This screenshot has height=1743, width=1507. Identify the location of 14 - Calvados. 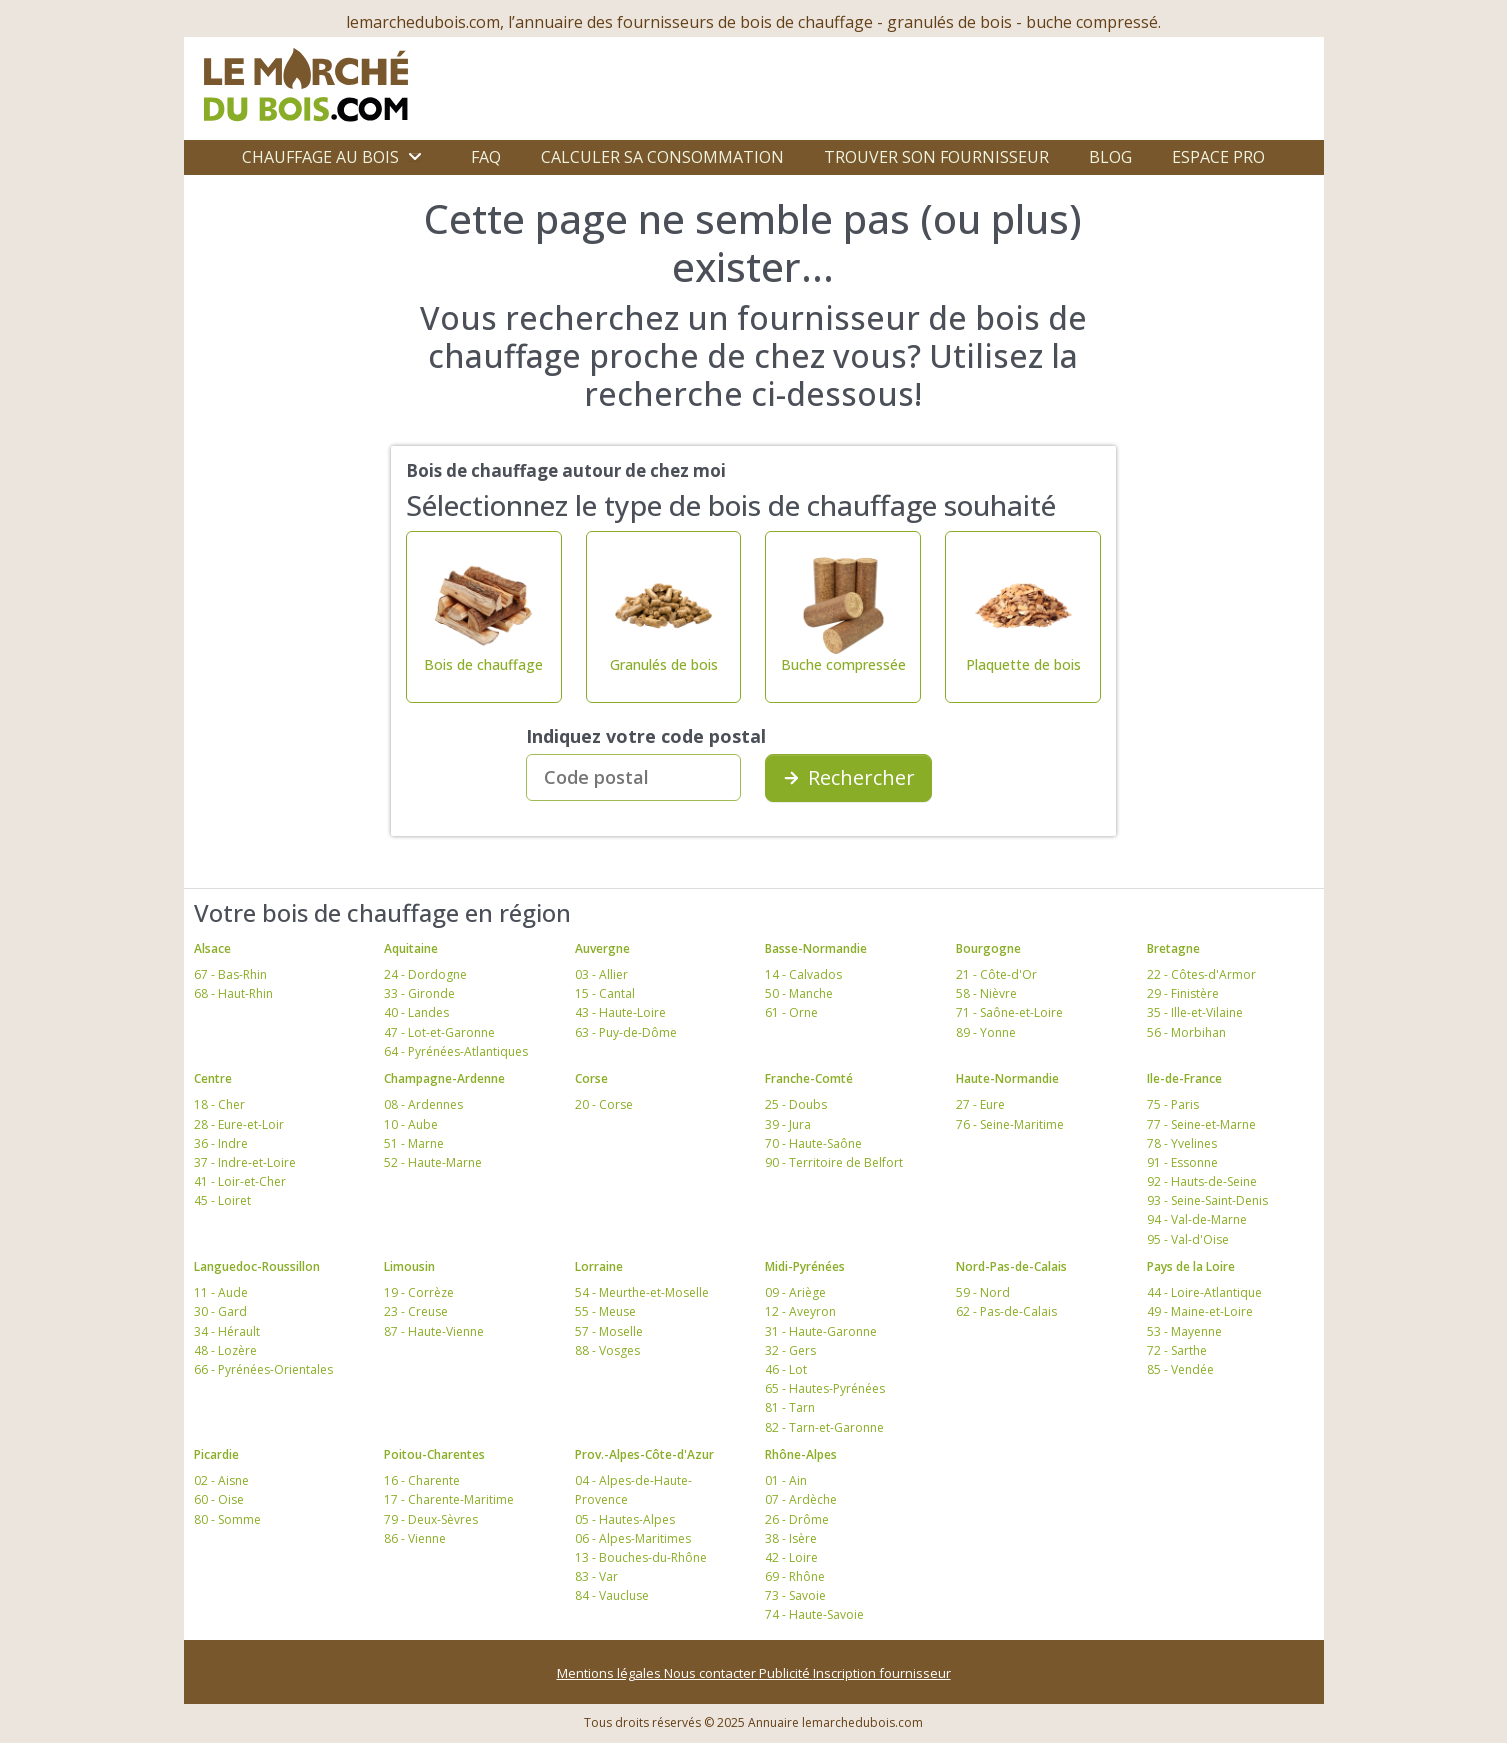
(803, 974).